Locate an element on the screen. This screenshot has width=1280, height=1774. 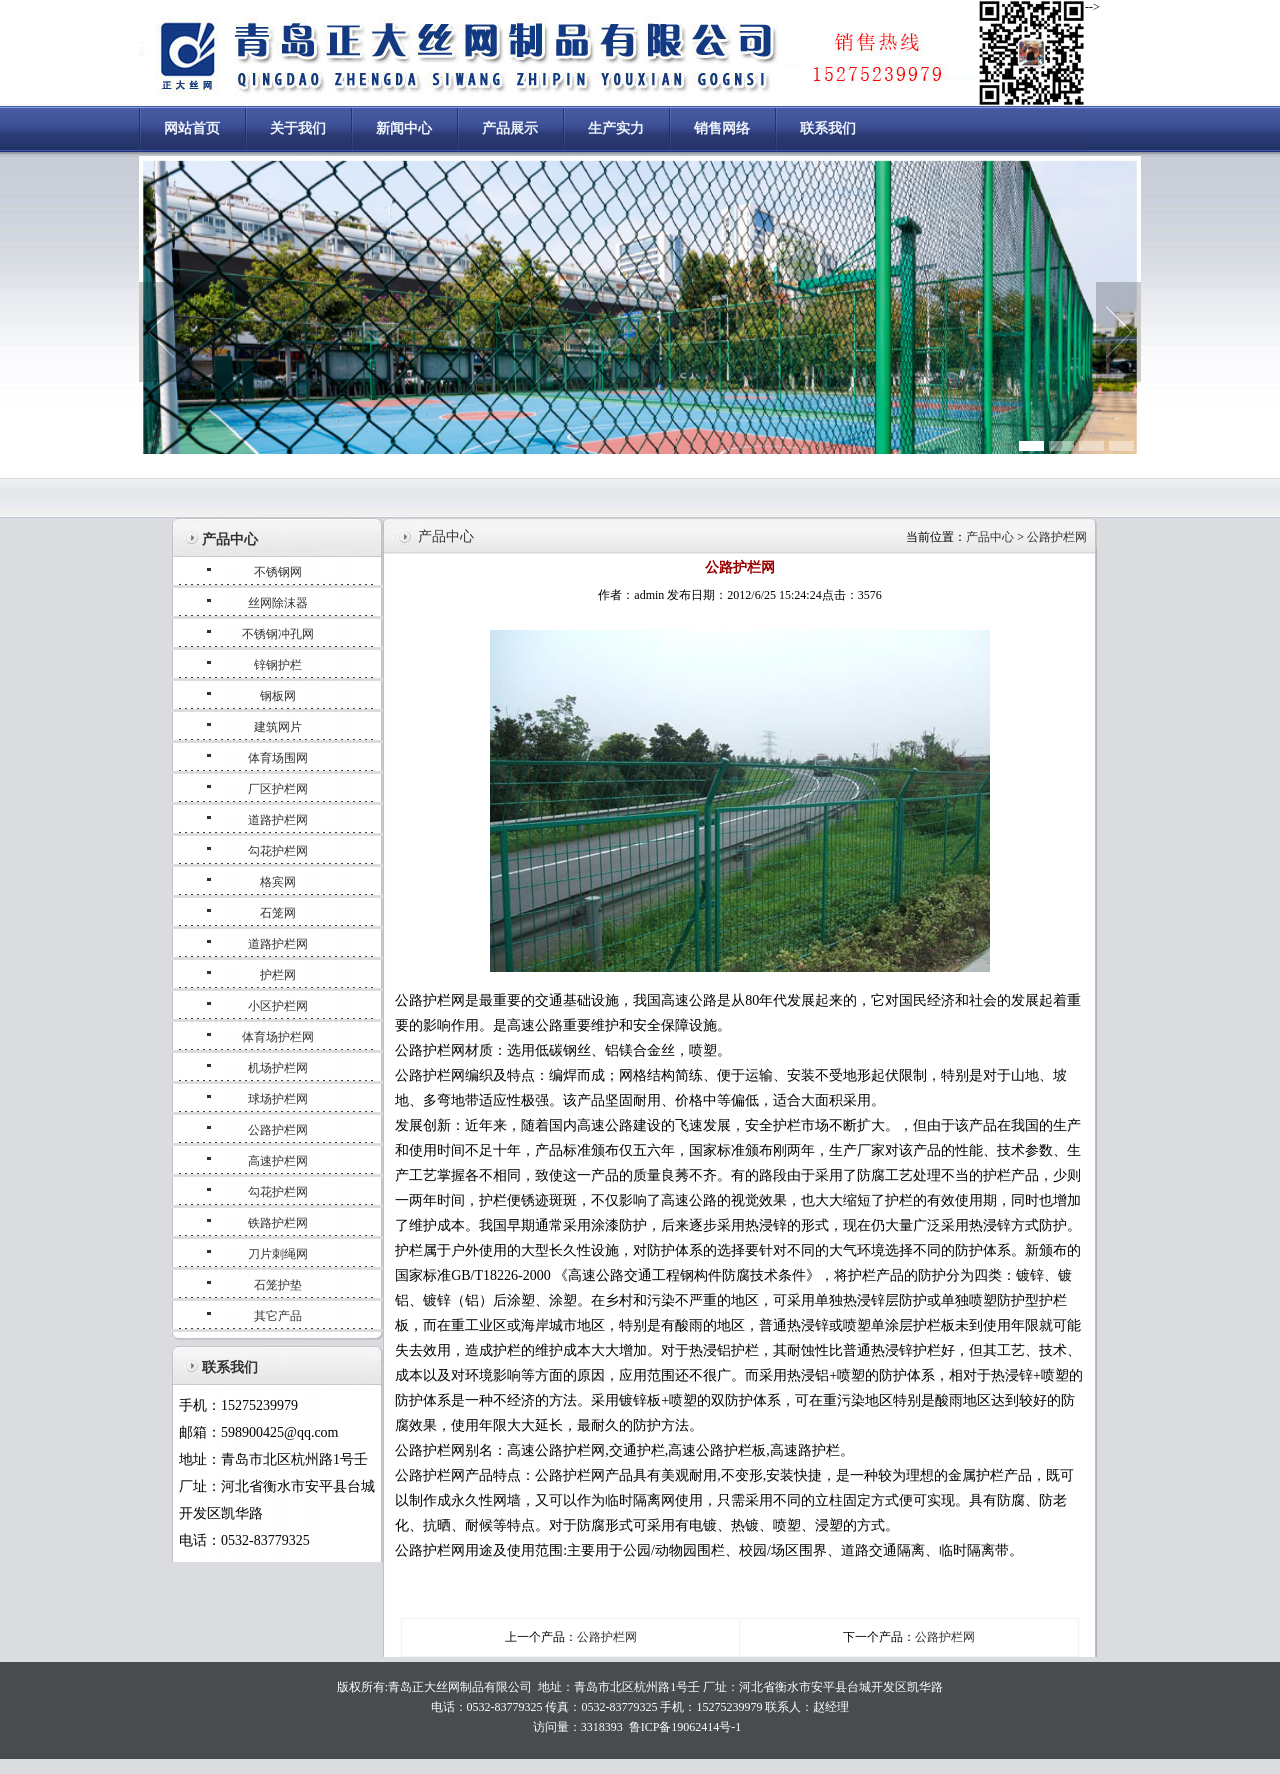
护栏网 is located at coordinates (278, 975).